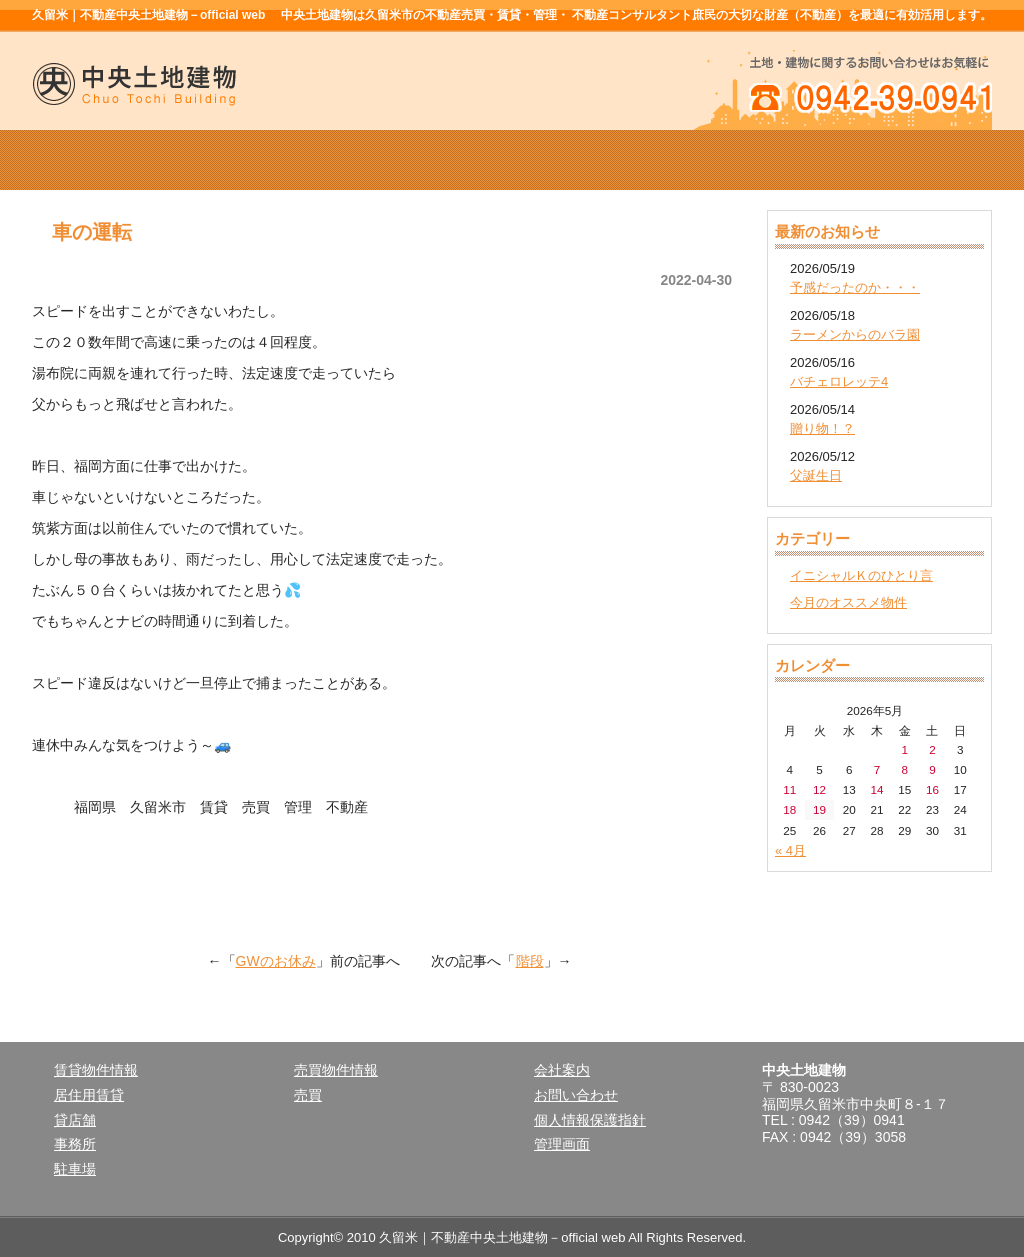 The image size is (1024, 1257). I want to click on « 4月, so click(790, 850).